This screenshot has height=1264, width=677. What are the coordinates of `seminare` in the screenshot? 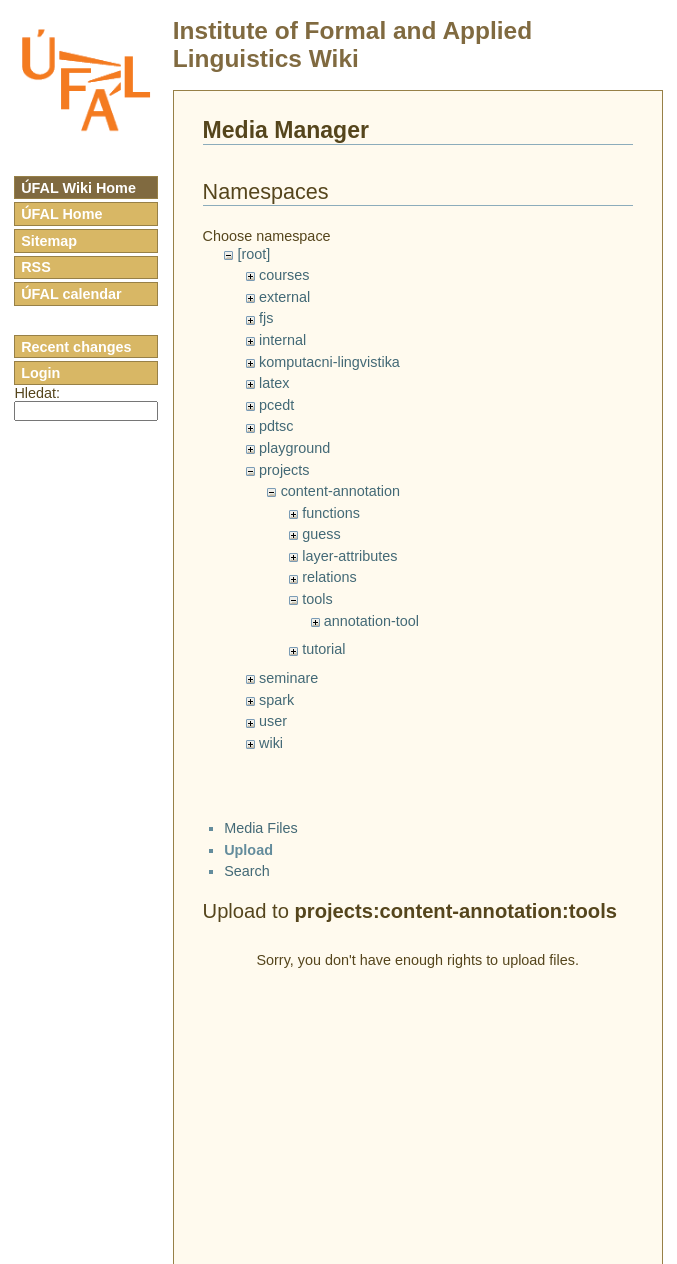 It's located at (288, 678).